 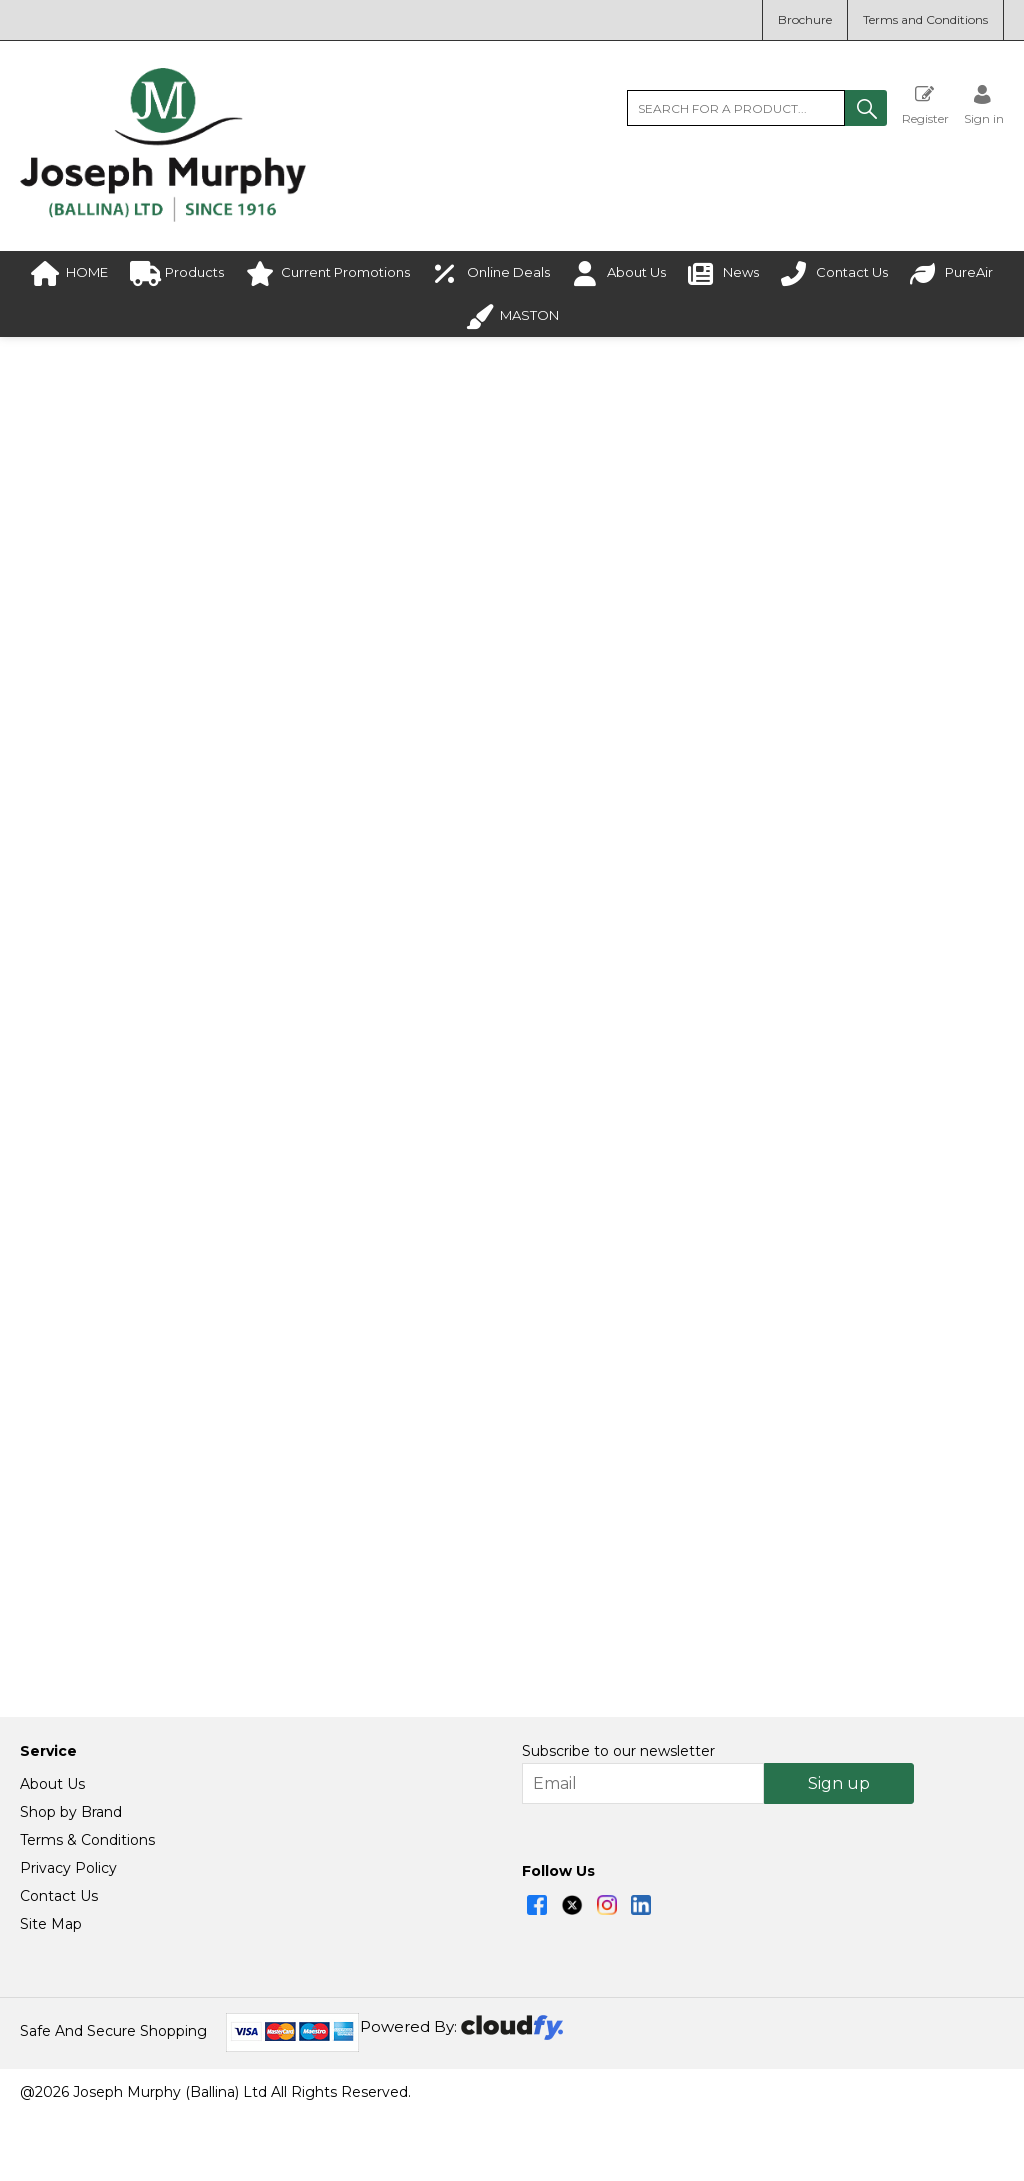 I want to click on Brochure, so click(x=805, y=19).